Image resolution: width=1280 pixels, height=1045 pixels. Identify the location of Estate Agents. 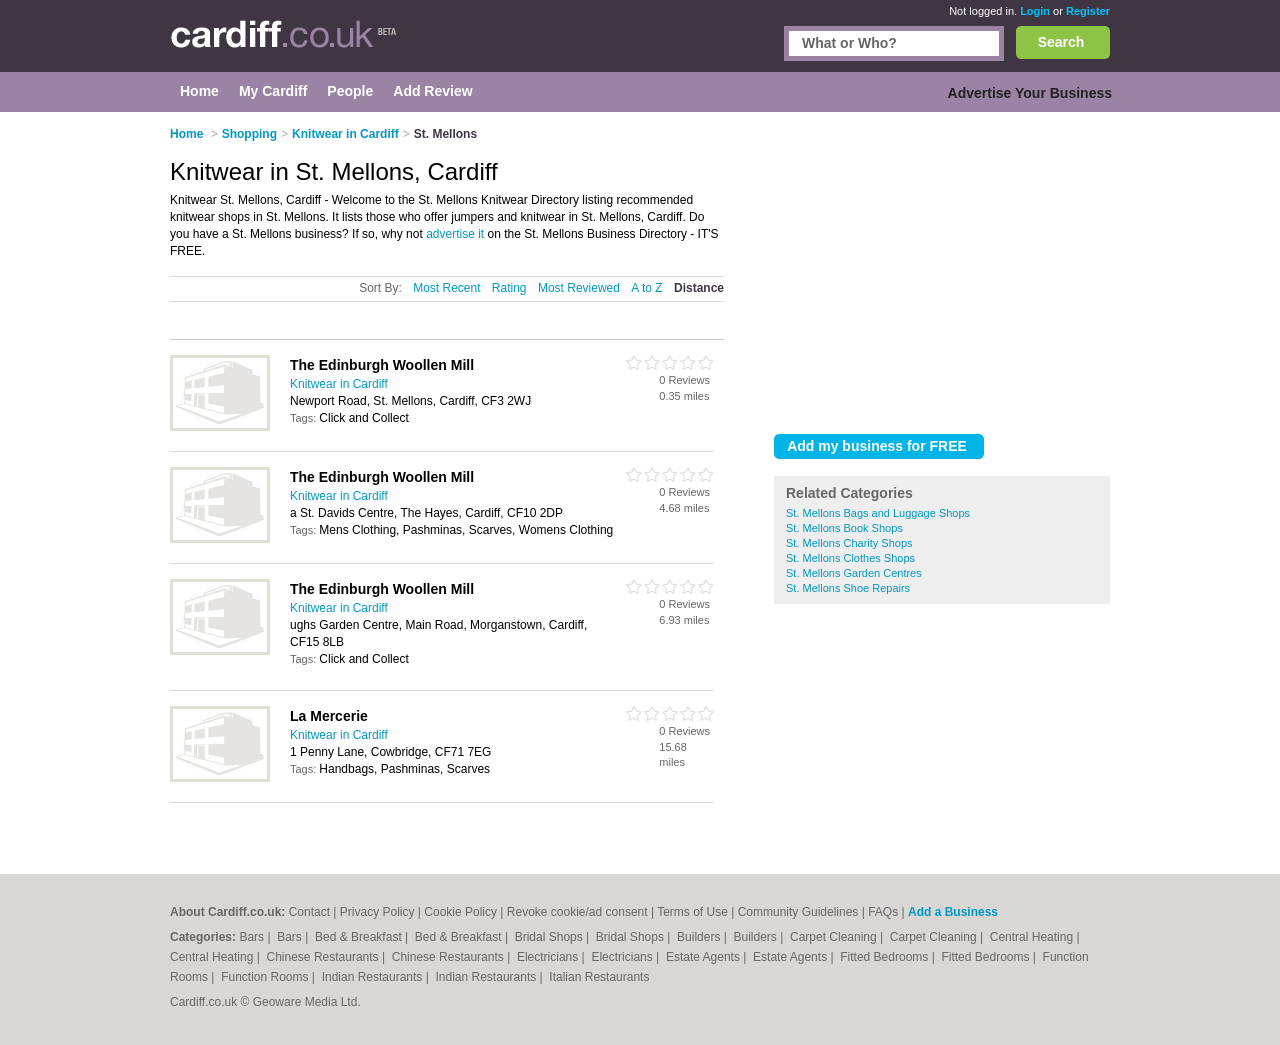
(704, 957).